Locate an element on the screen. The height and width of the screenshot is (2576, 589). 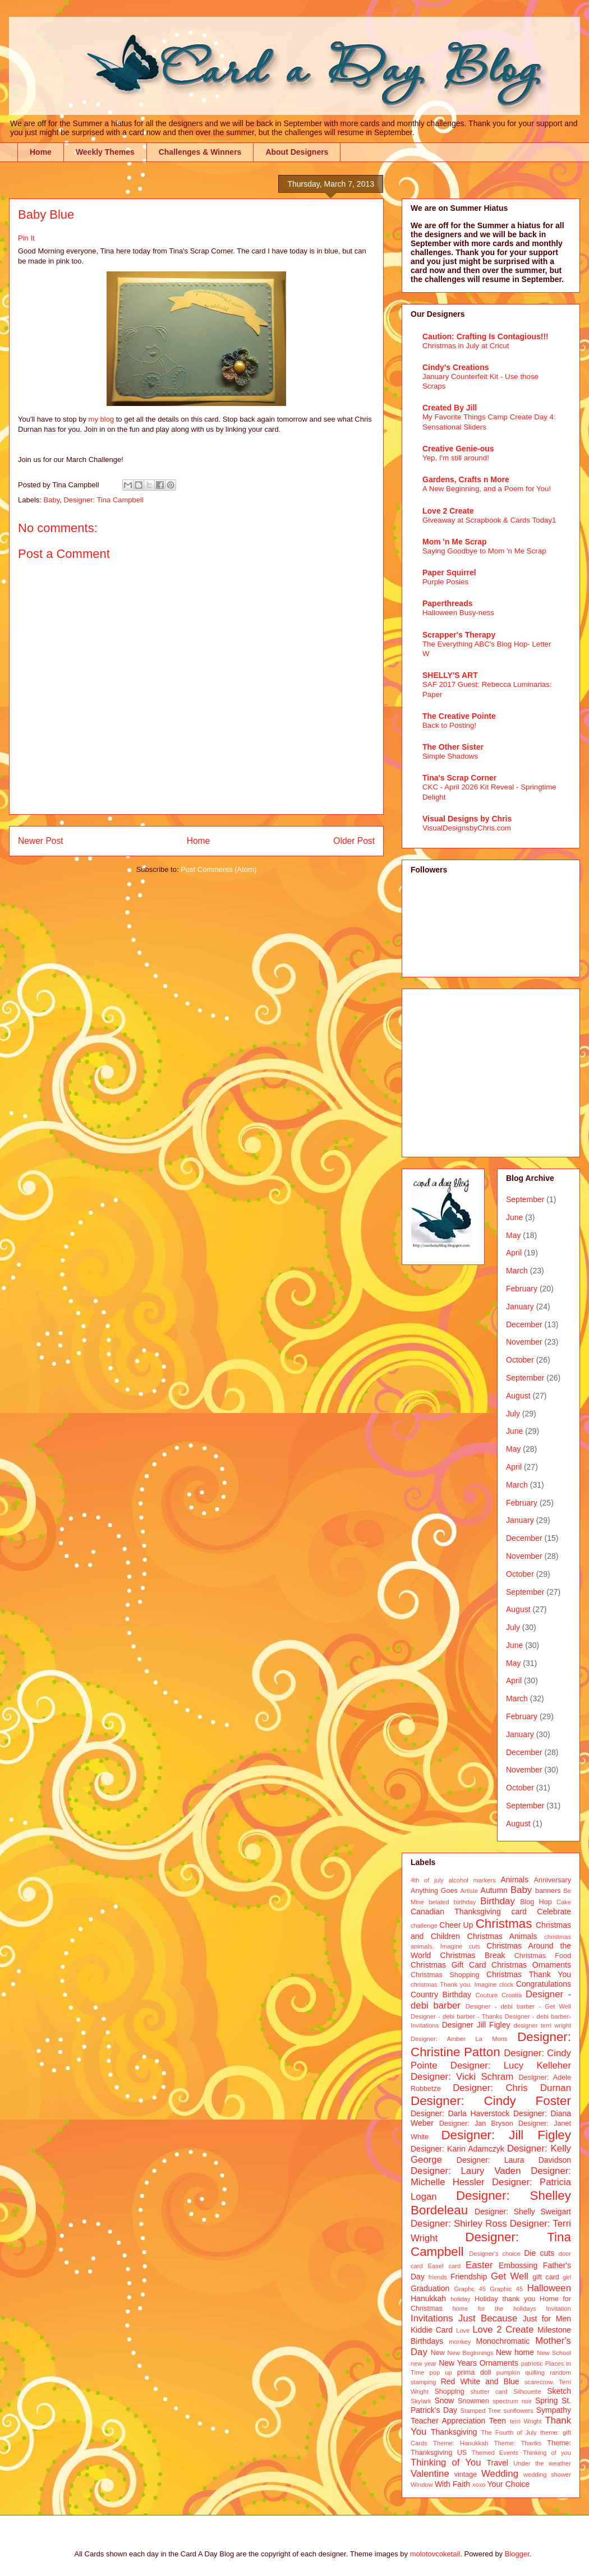
friends is located at coordinates (438, 2277).